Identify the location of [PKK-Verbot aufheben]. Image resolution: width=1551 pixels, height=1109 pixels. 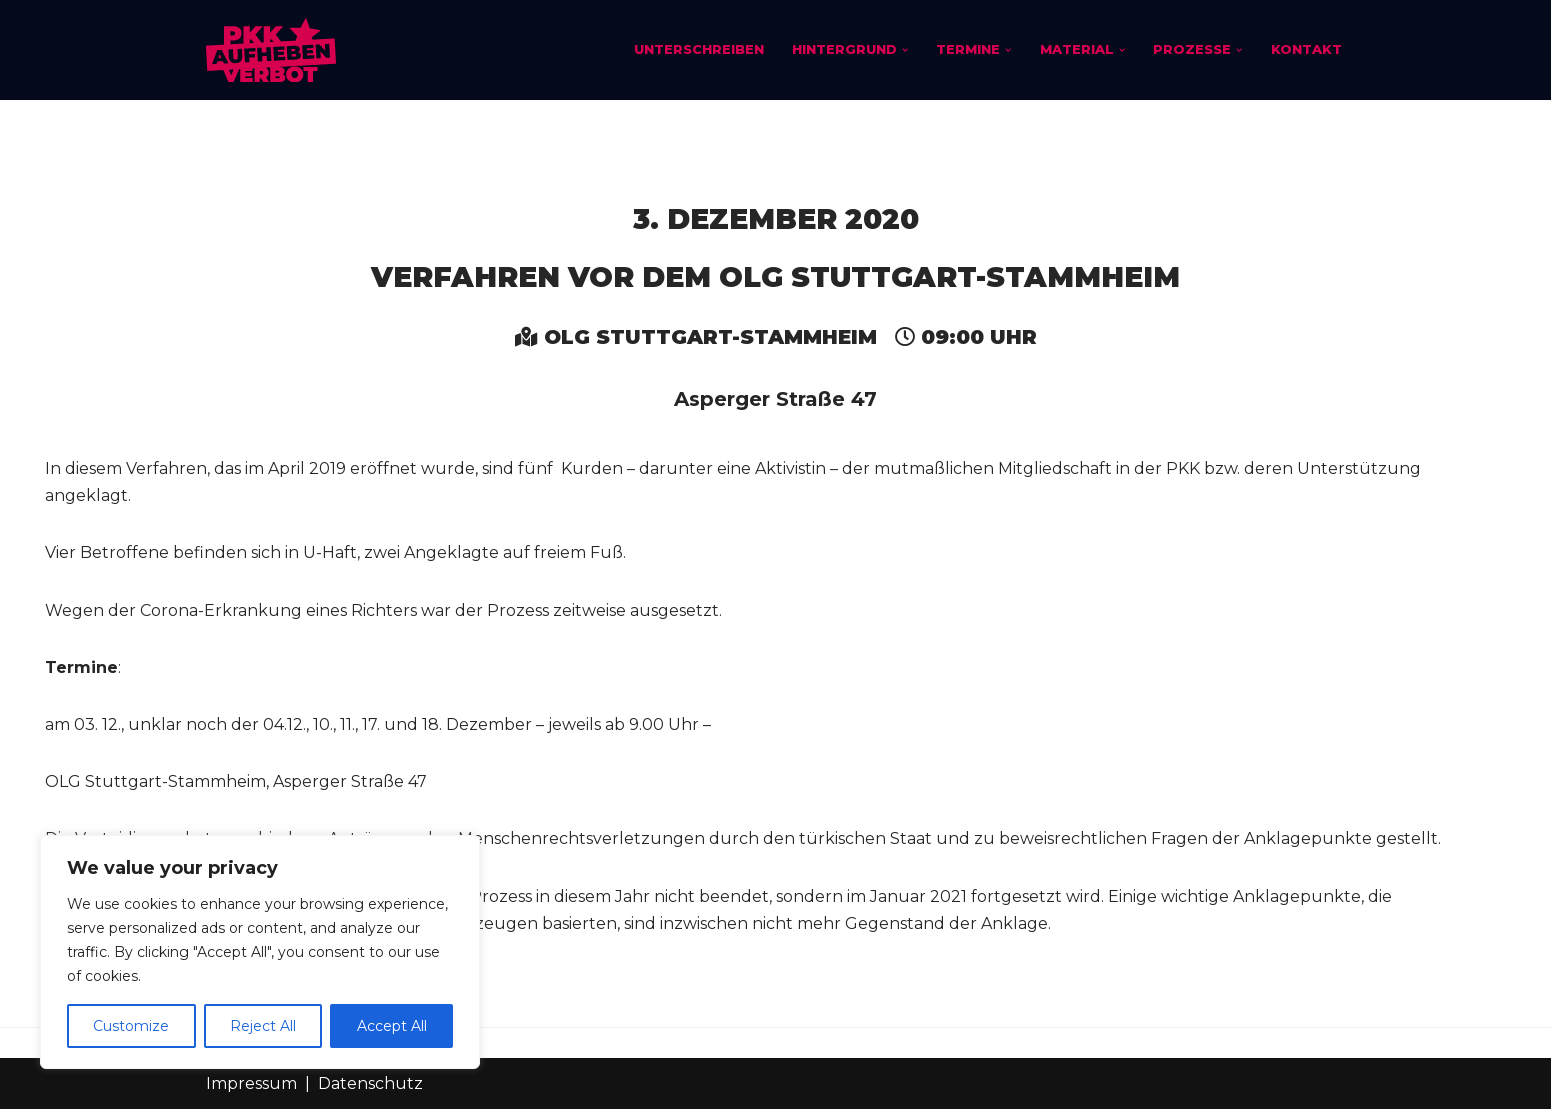
(271, 50).